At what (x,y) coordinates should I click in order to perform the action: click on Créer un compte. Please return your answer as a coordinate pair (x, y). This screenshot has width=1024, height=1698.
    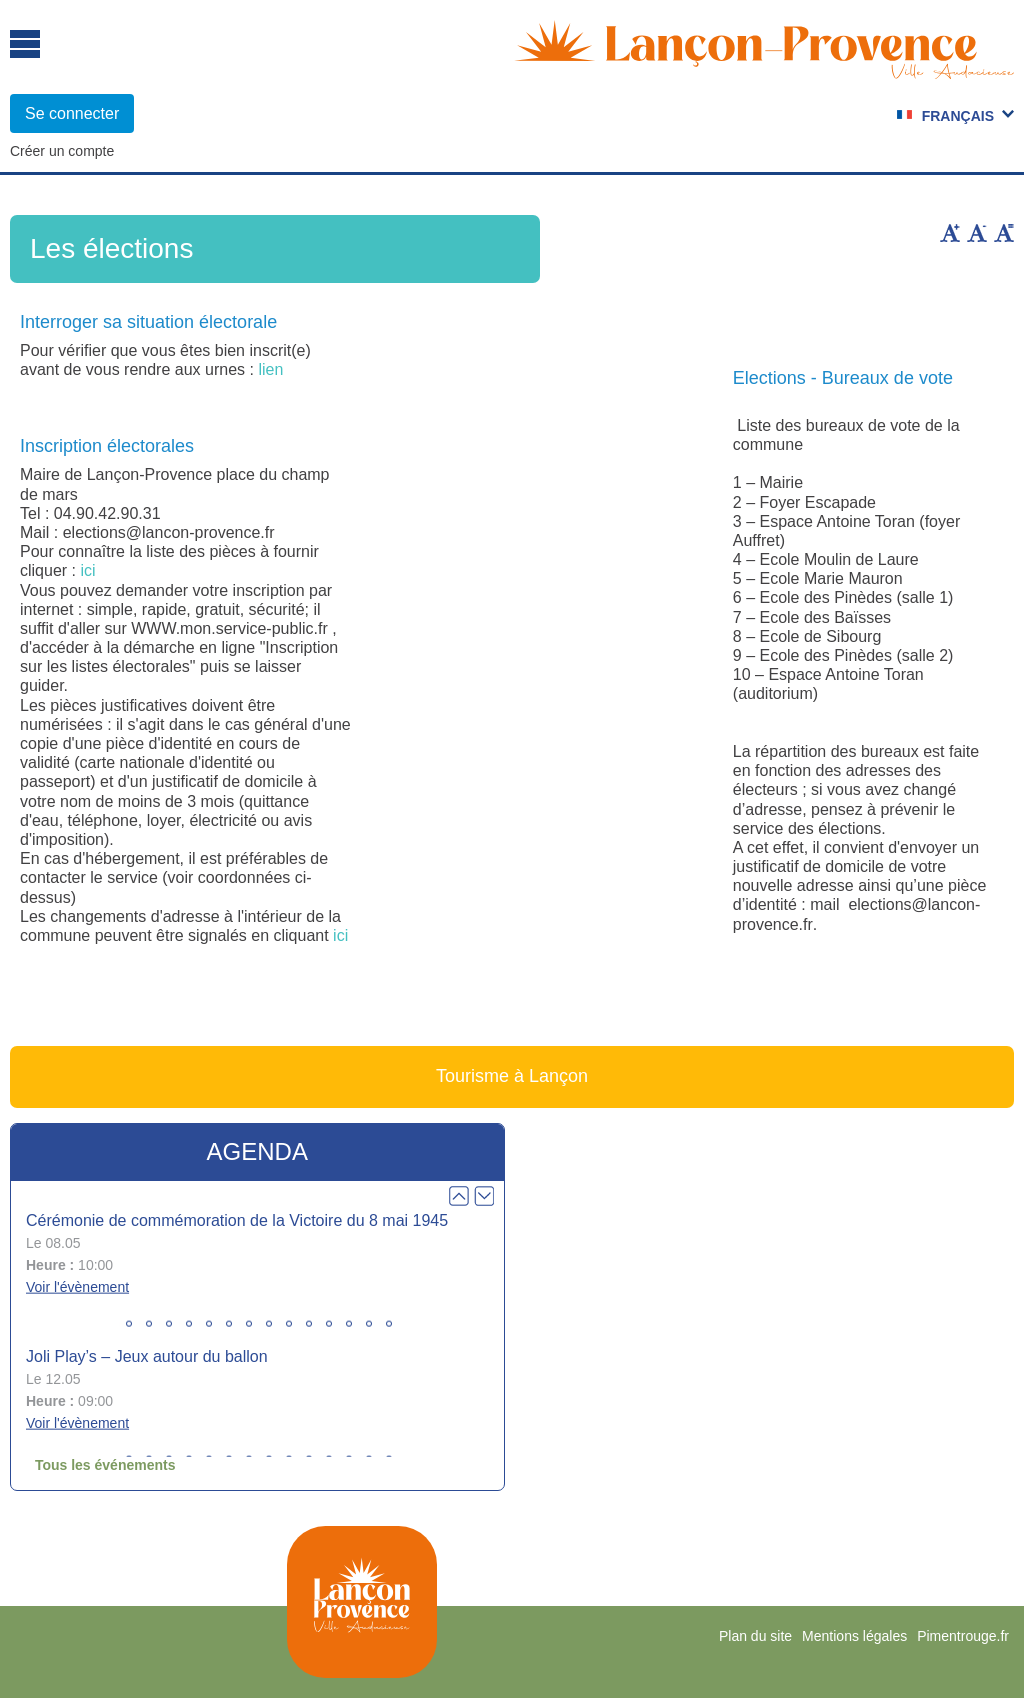
    Looking at the image, I should click on (62, 151).